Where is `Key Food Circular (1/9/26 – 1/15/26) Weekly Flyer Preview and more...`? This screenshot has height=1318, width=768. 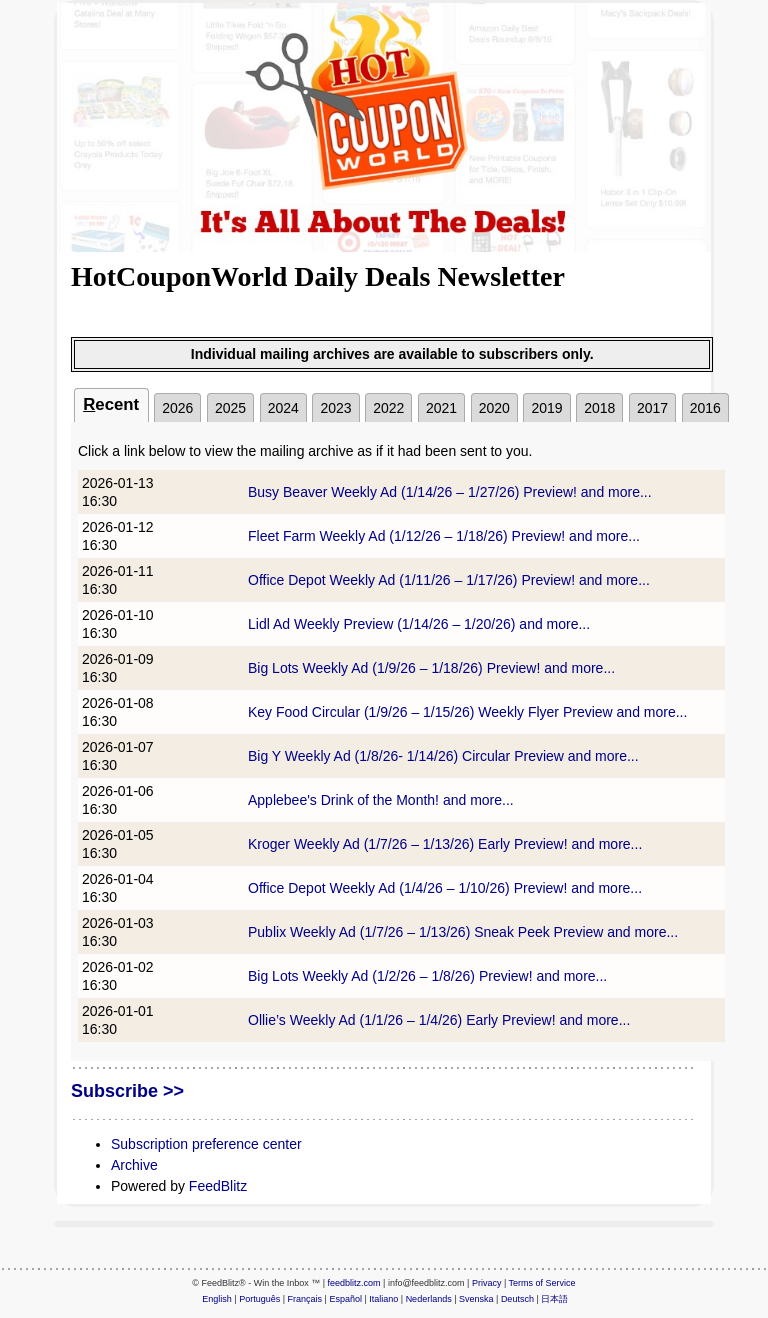
Key Food Circular (1/9/26 – 1/15/26) Weekly Flyer Preview and more... is located at coordinates (467, 712).